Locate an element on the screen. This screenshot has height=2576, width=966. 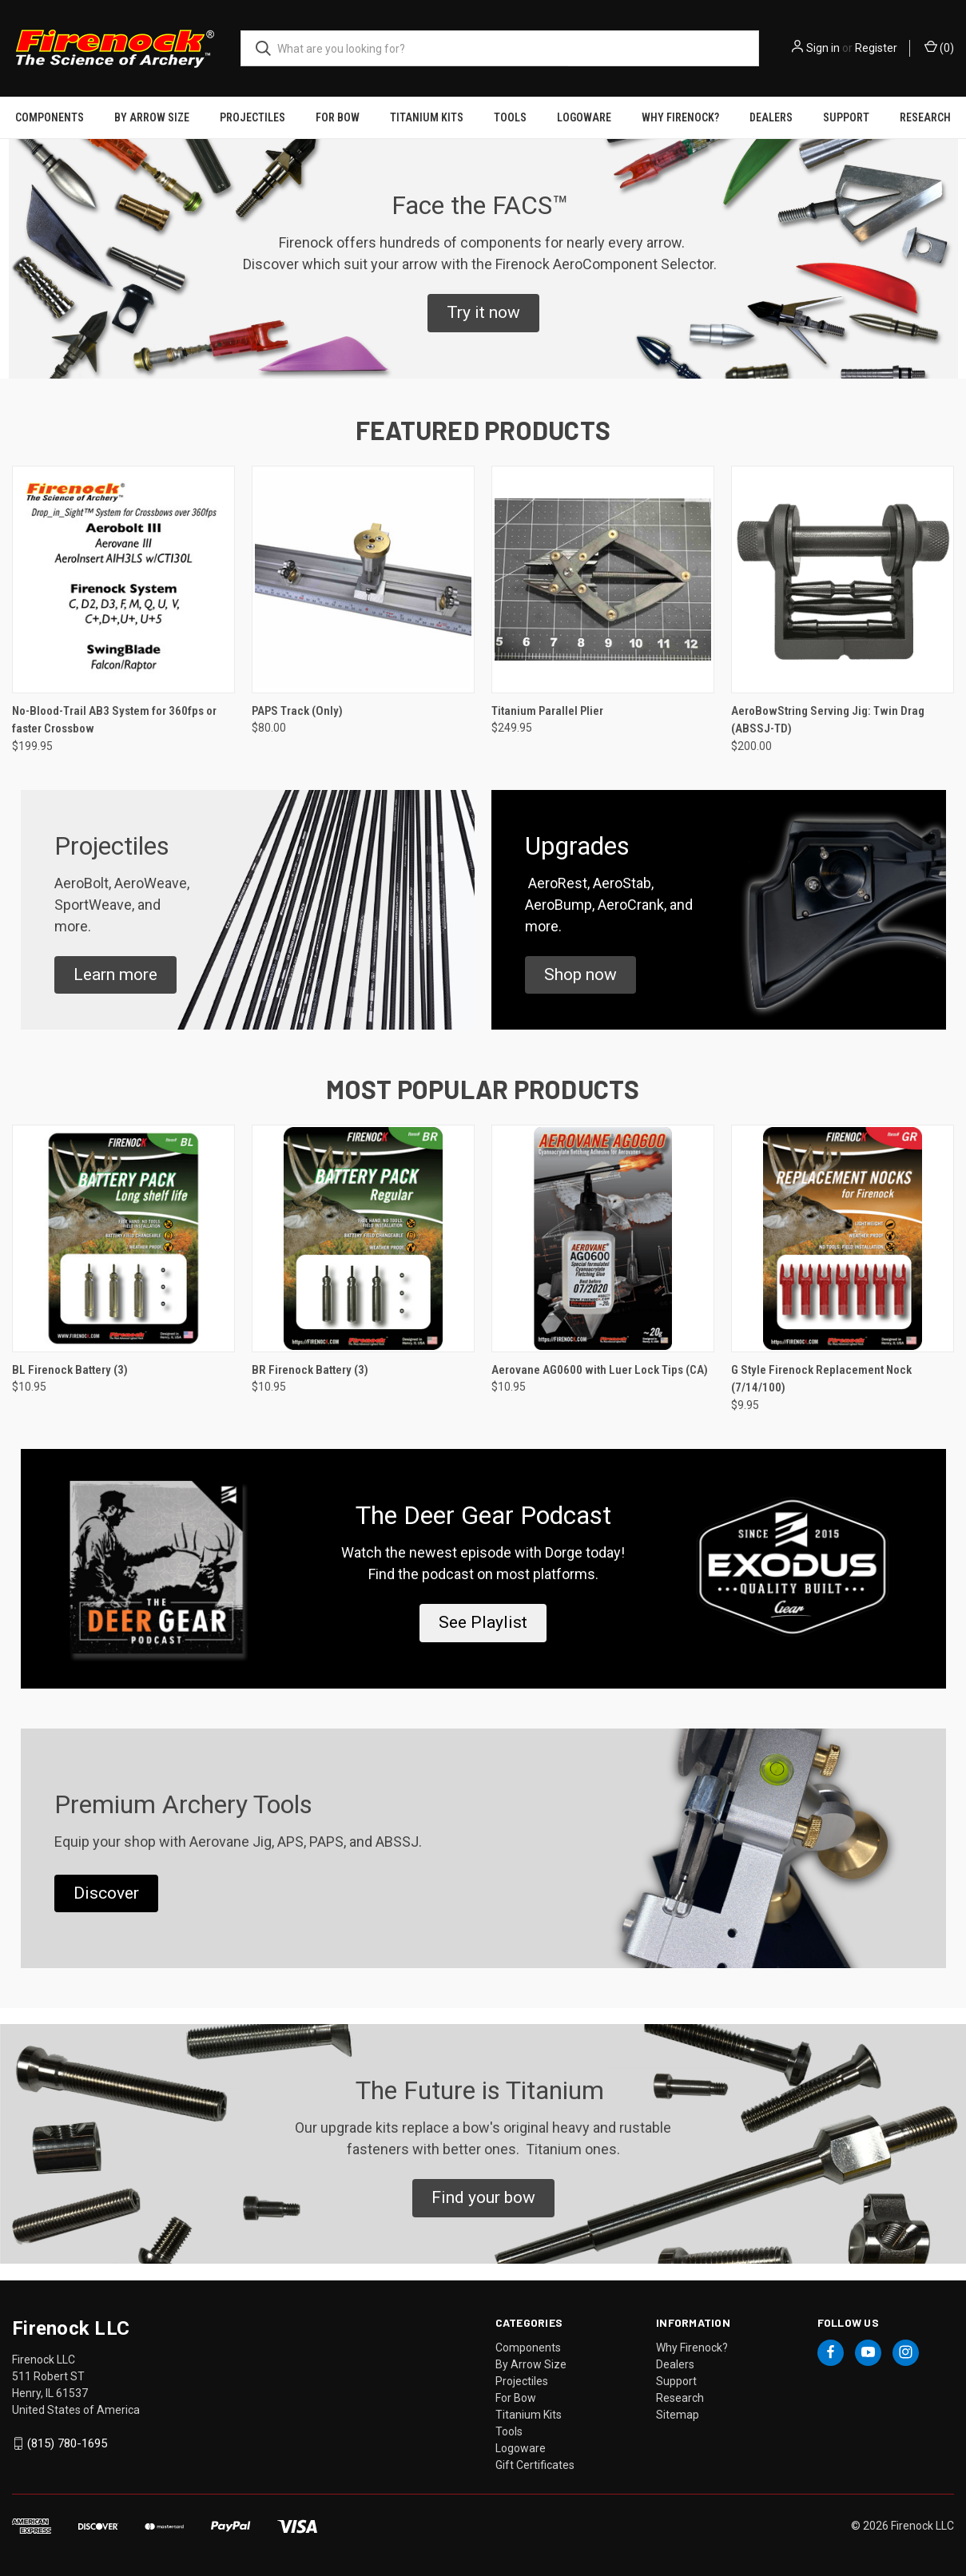
[Titanium Parallel Plier, $249.95] is located at coordinates (603, 579).